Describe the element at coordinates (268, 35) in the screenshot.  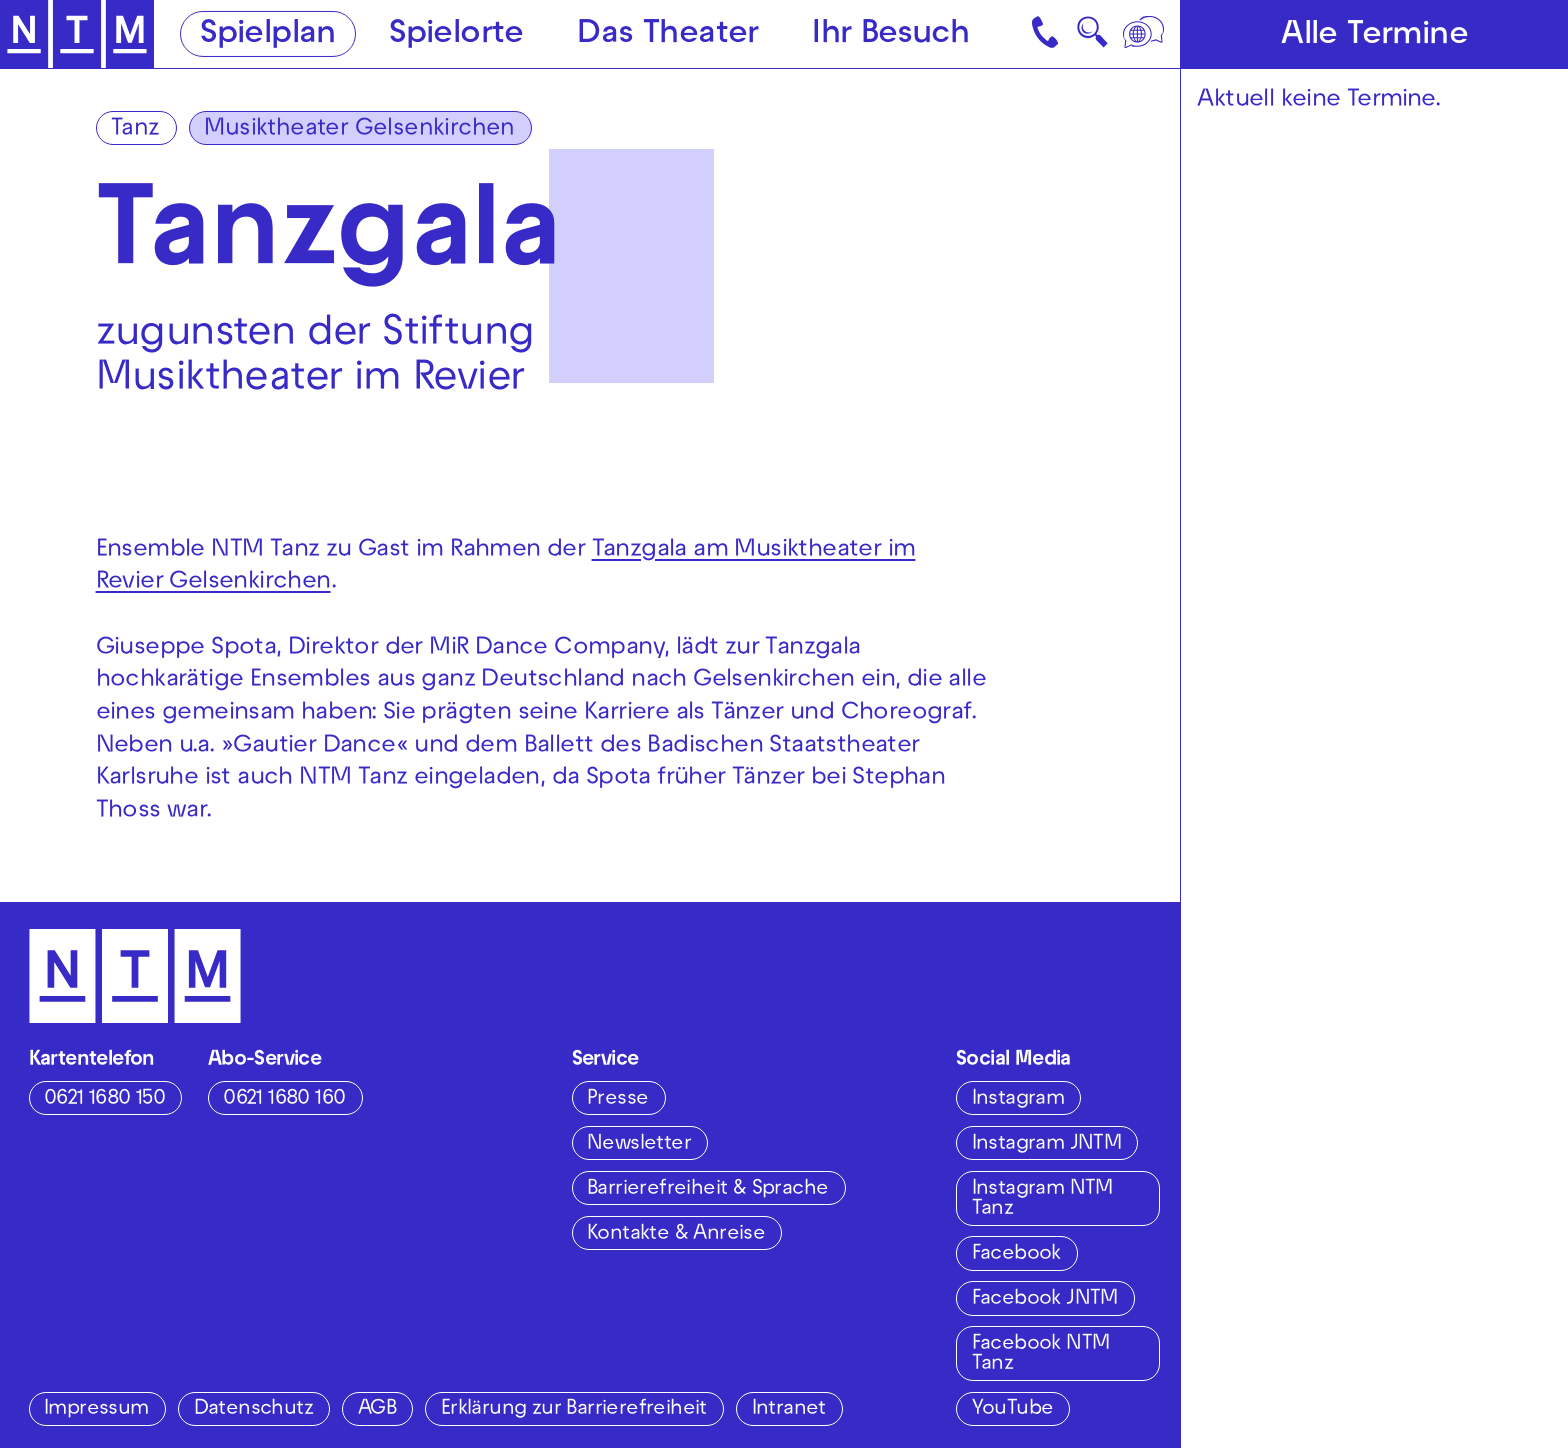
I see `Spielplan` at that location.